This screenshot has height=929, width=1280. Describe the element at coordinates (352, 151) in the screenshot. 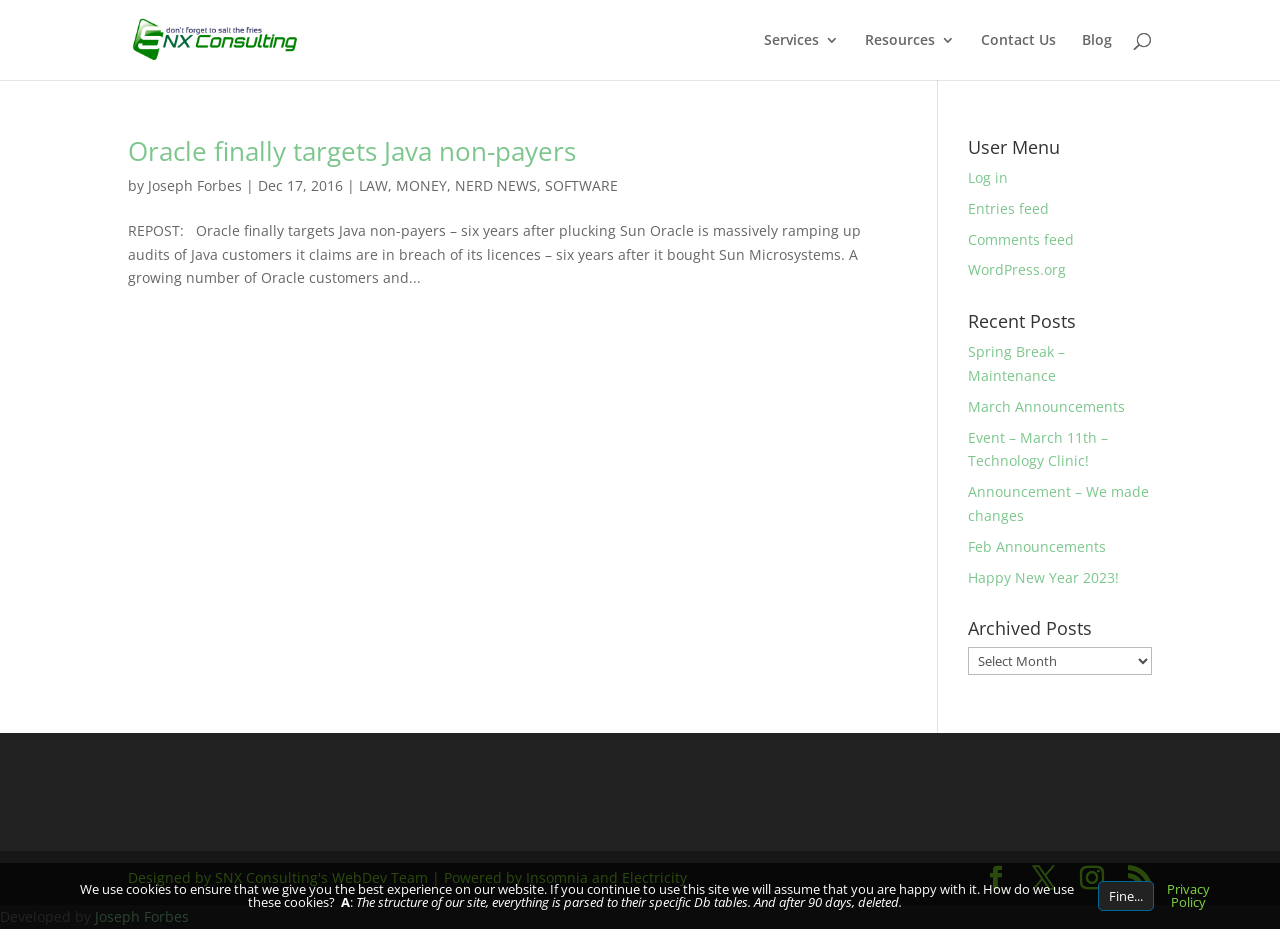

I see `Oracle finally targets Java non-payers` at that location.